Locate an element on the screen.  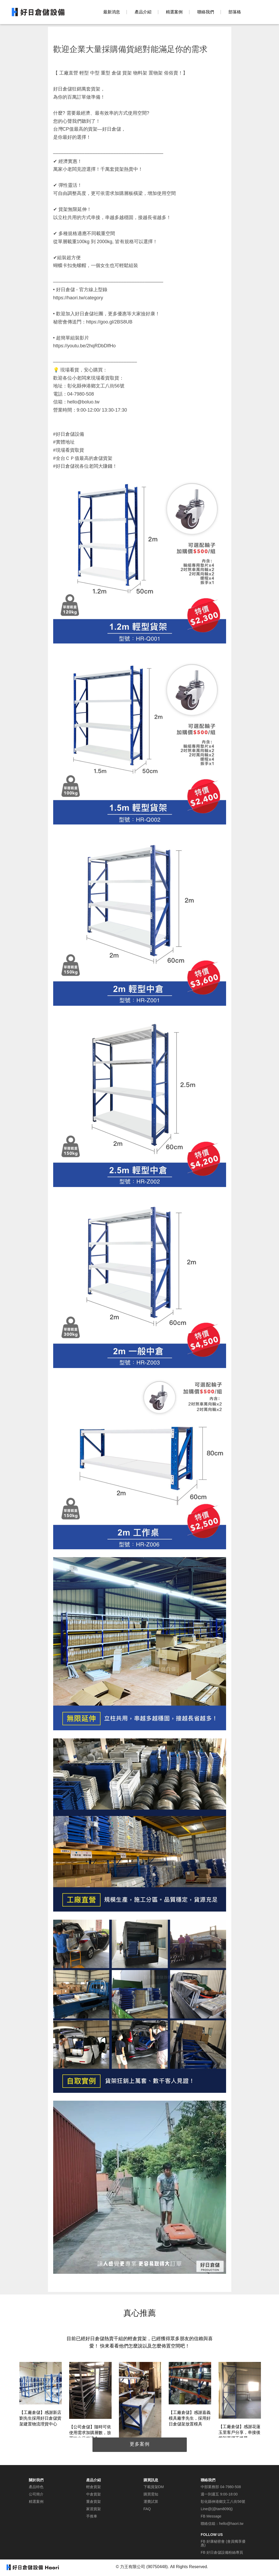
精選案例 is located at coordinates (174, 12).